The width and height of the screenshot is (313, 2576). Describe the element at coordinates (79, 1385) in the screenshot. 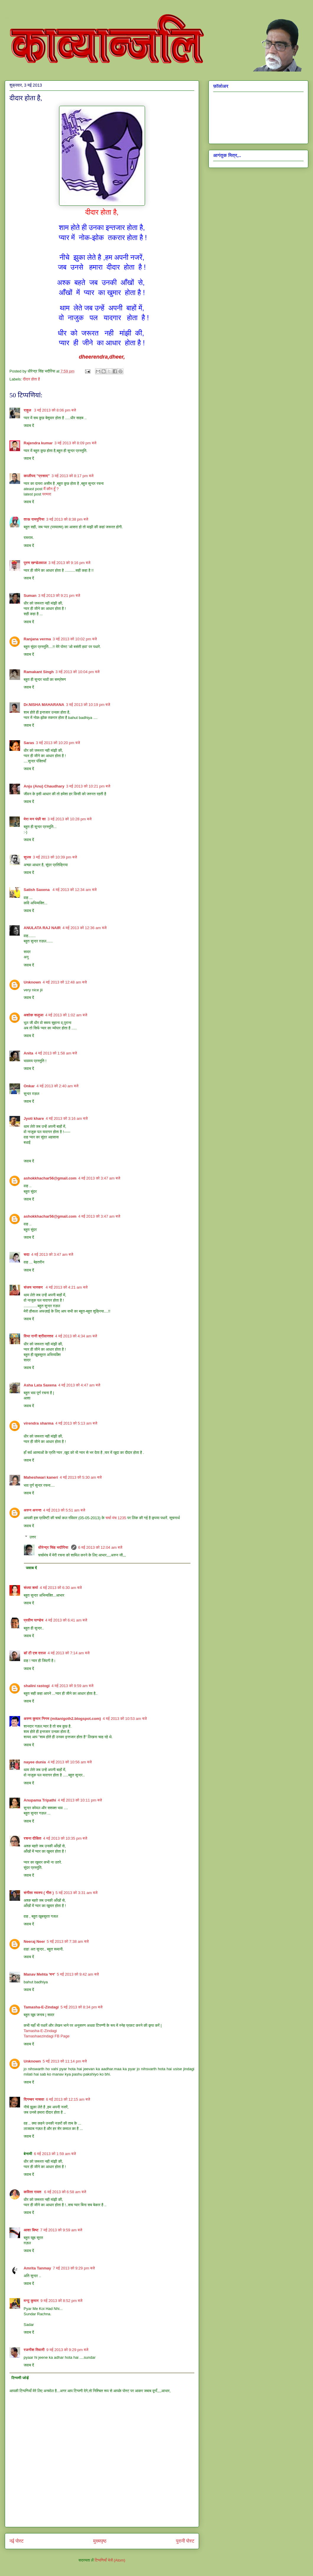

I see `4 मई 2013 को 4:47 am बजे` at that location.